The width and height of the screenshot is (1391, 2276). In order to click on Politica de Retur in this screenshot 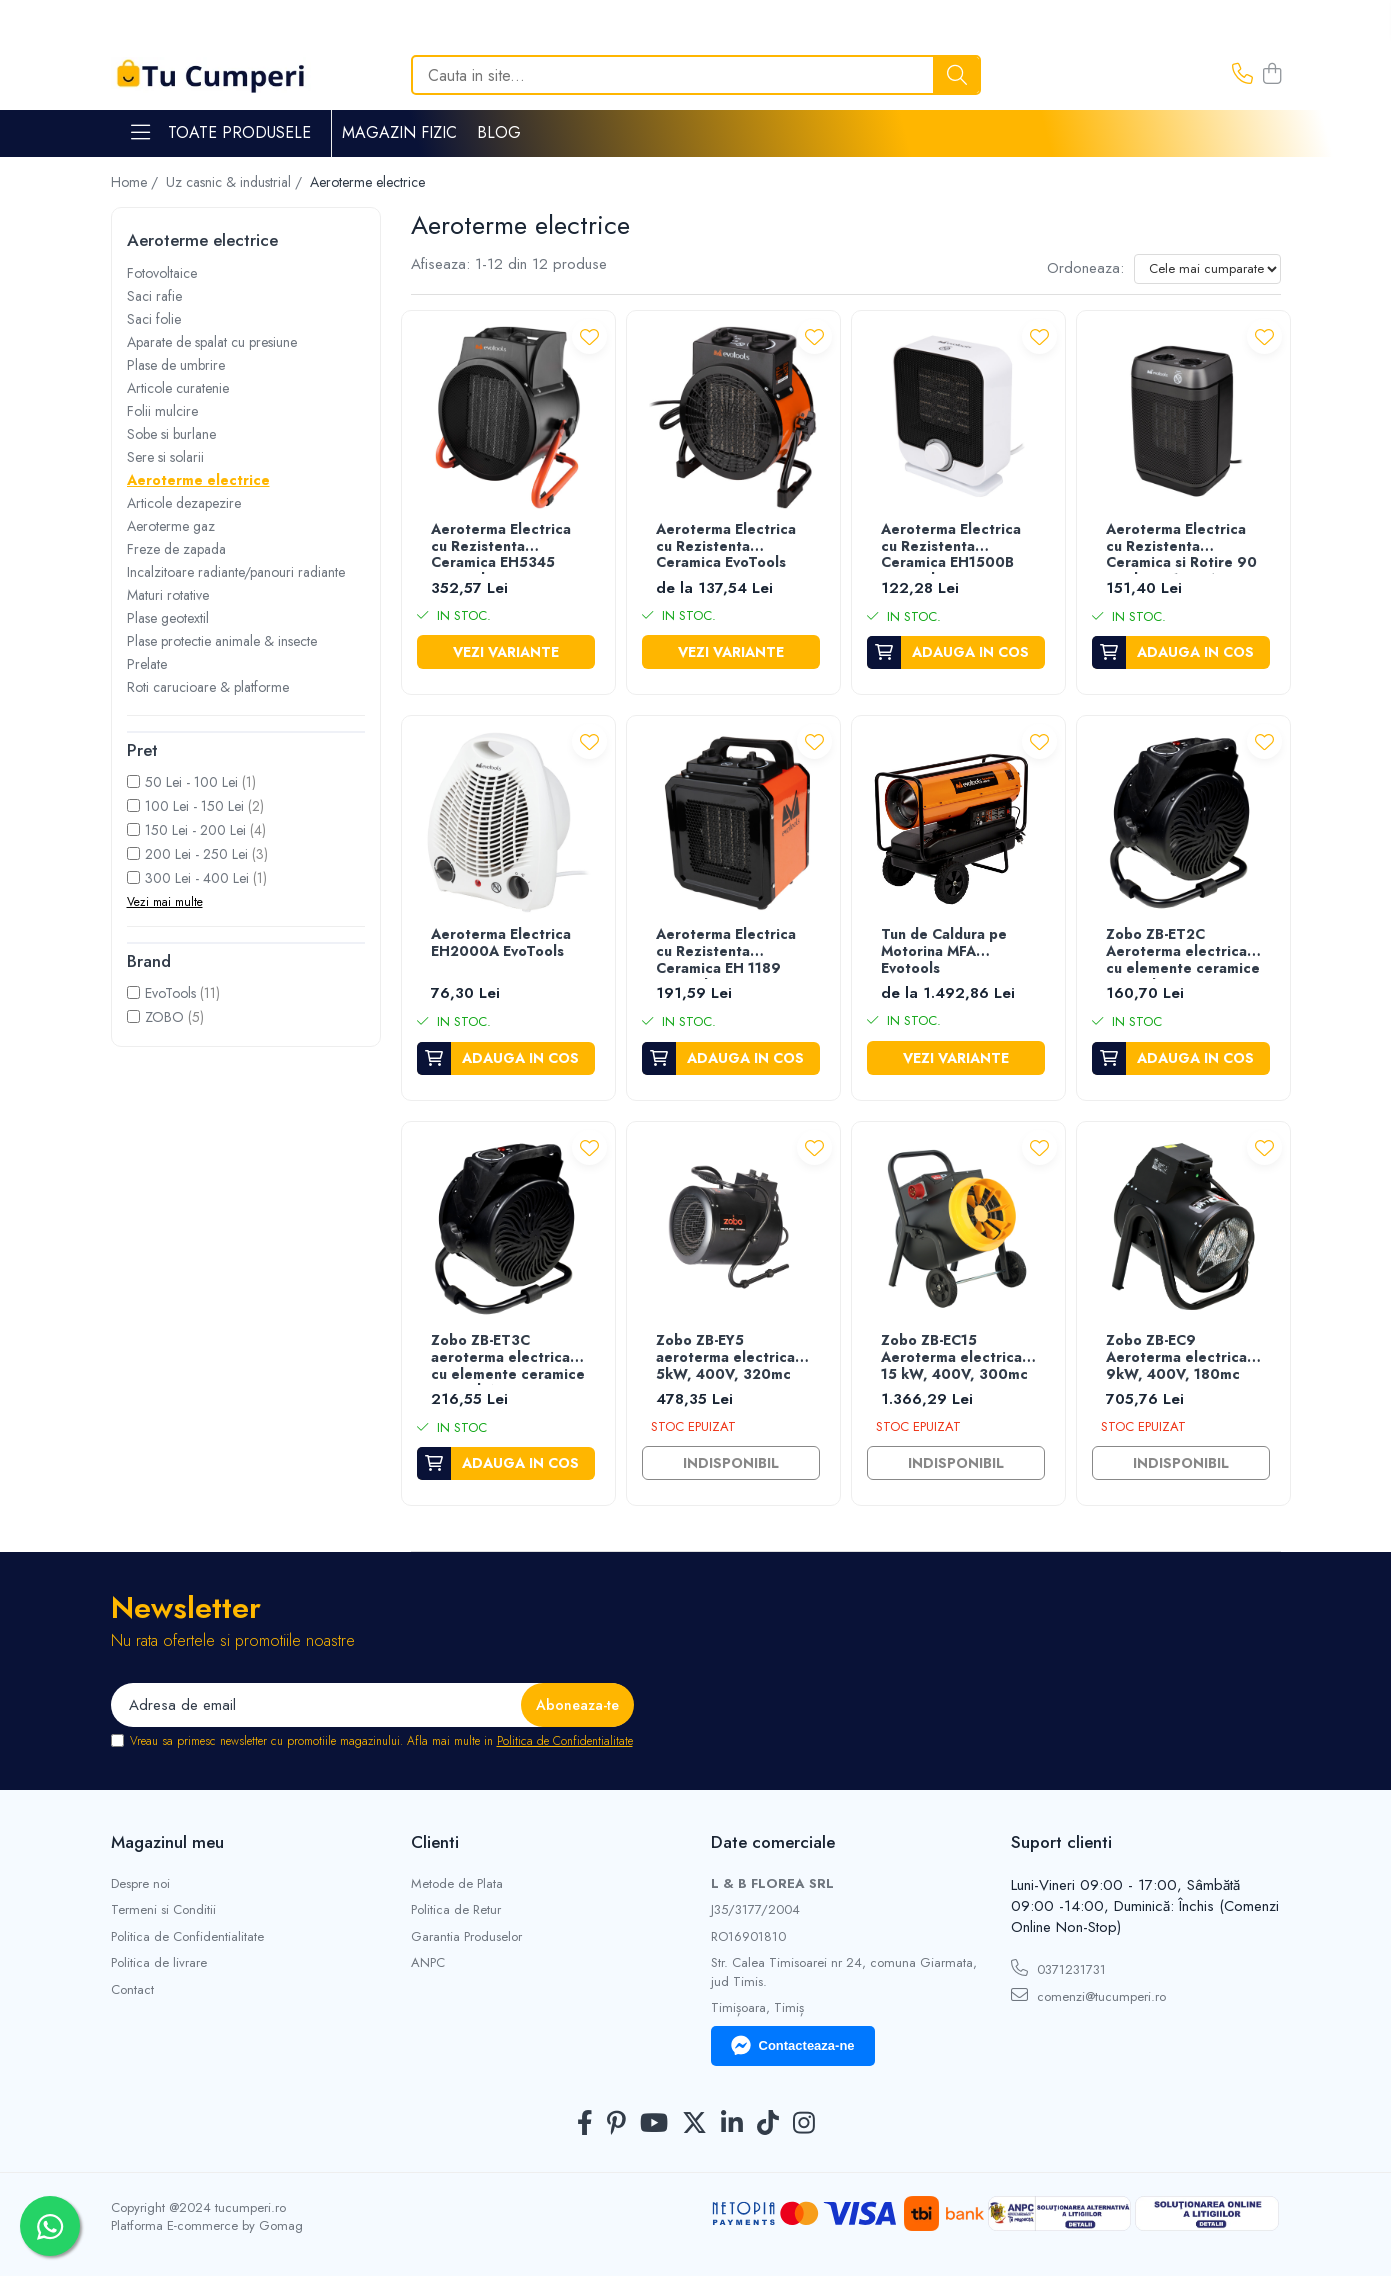, I will do `click(456, 1910)`.